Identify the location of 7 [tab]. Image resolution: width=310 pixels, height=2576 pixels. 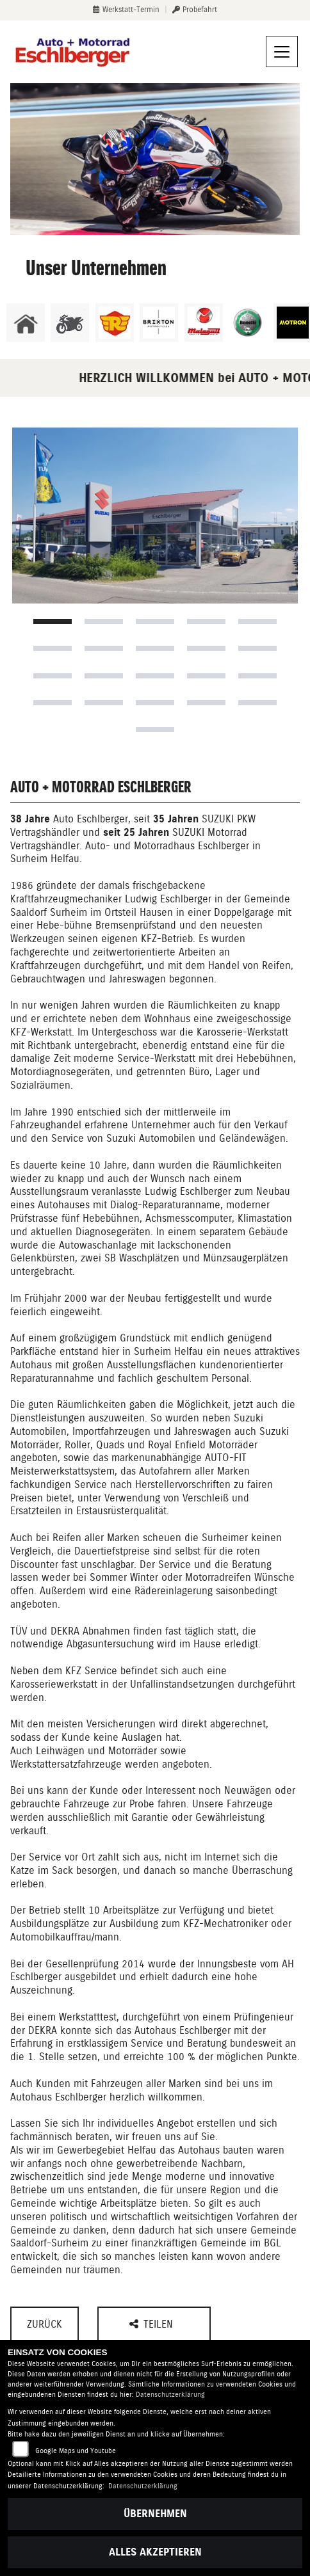
(104, 648).